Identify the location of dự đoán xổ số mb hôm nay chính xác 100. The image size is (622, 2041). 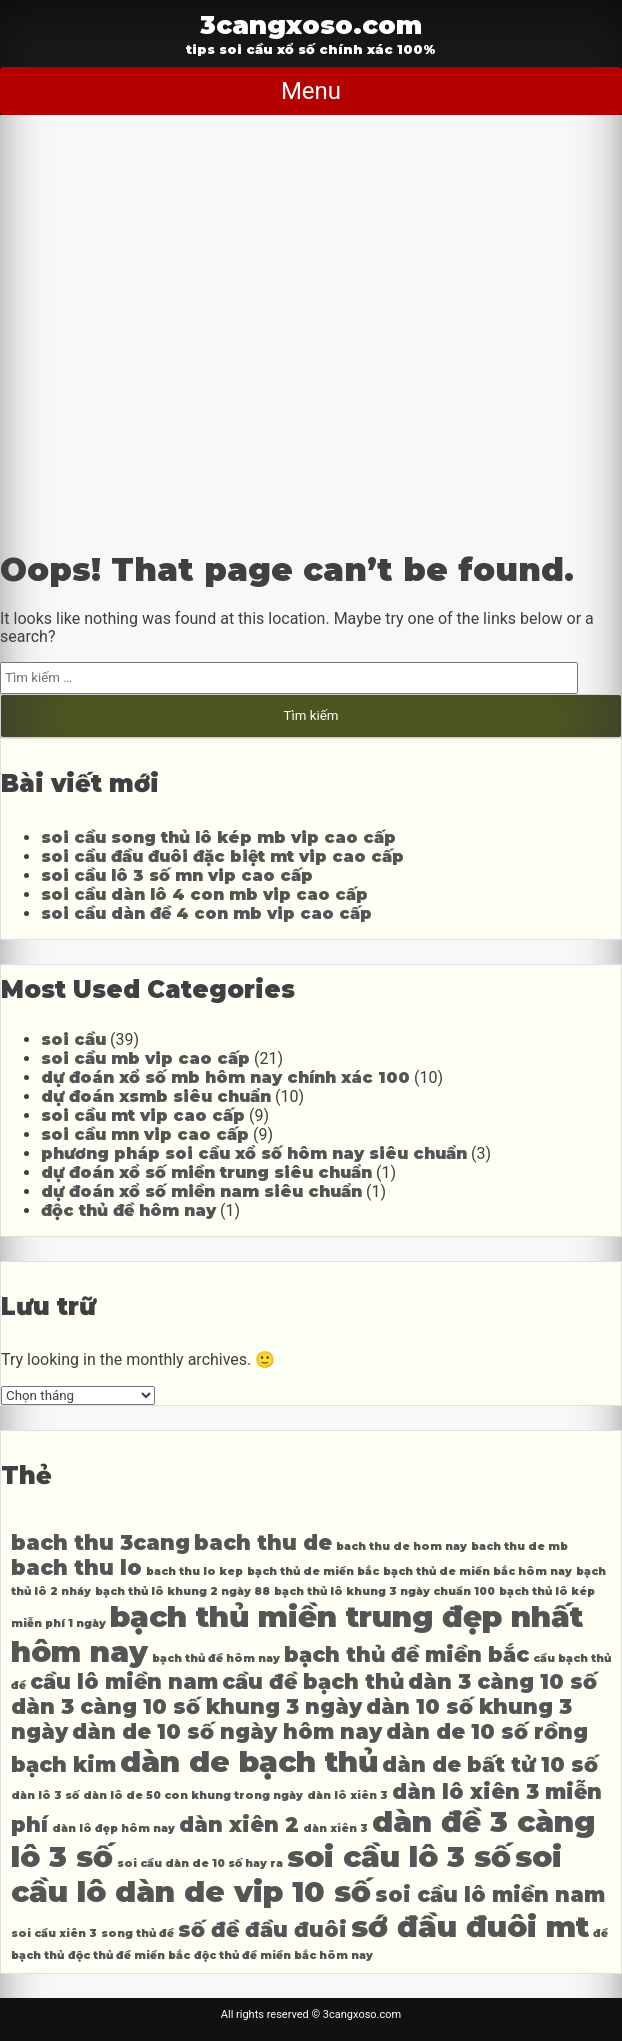
(225, 1077).